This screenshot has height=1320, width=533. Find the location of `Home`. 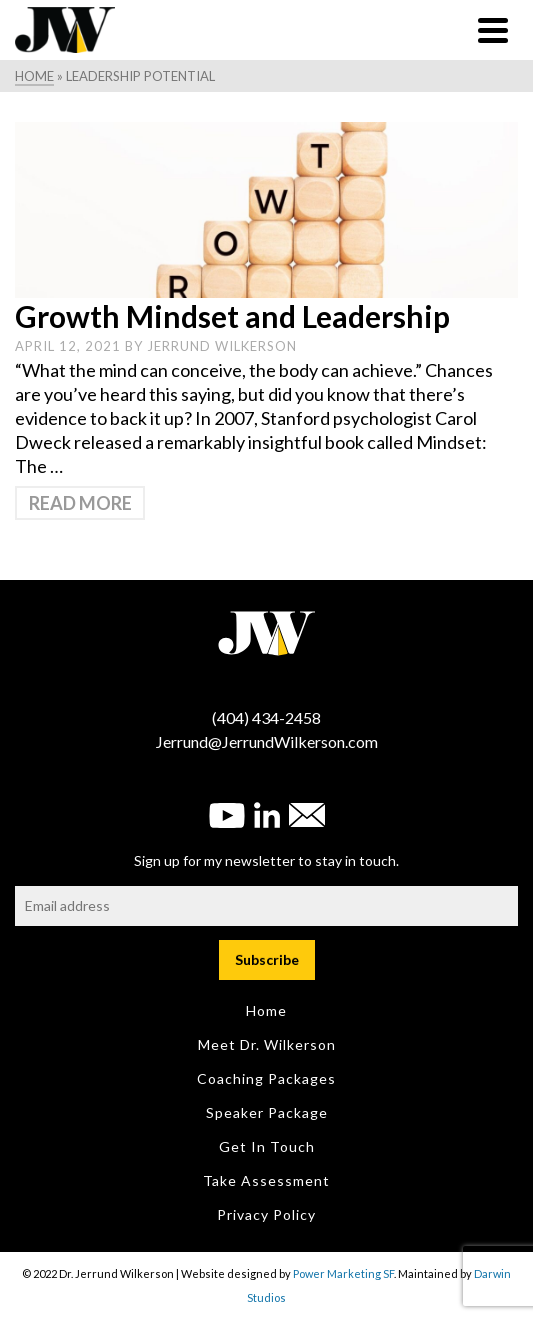

Home is located at coordinates (266, 1010).